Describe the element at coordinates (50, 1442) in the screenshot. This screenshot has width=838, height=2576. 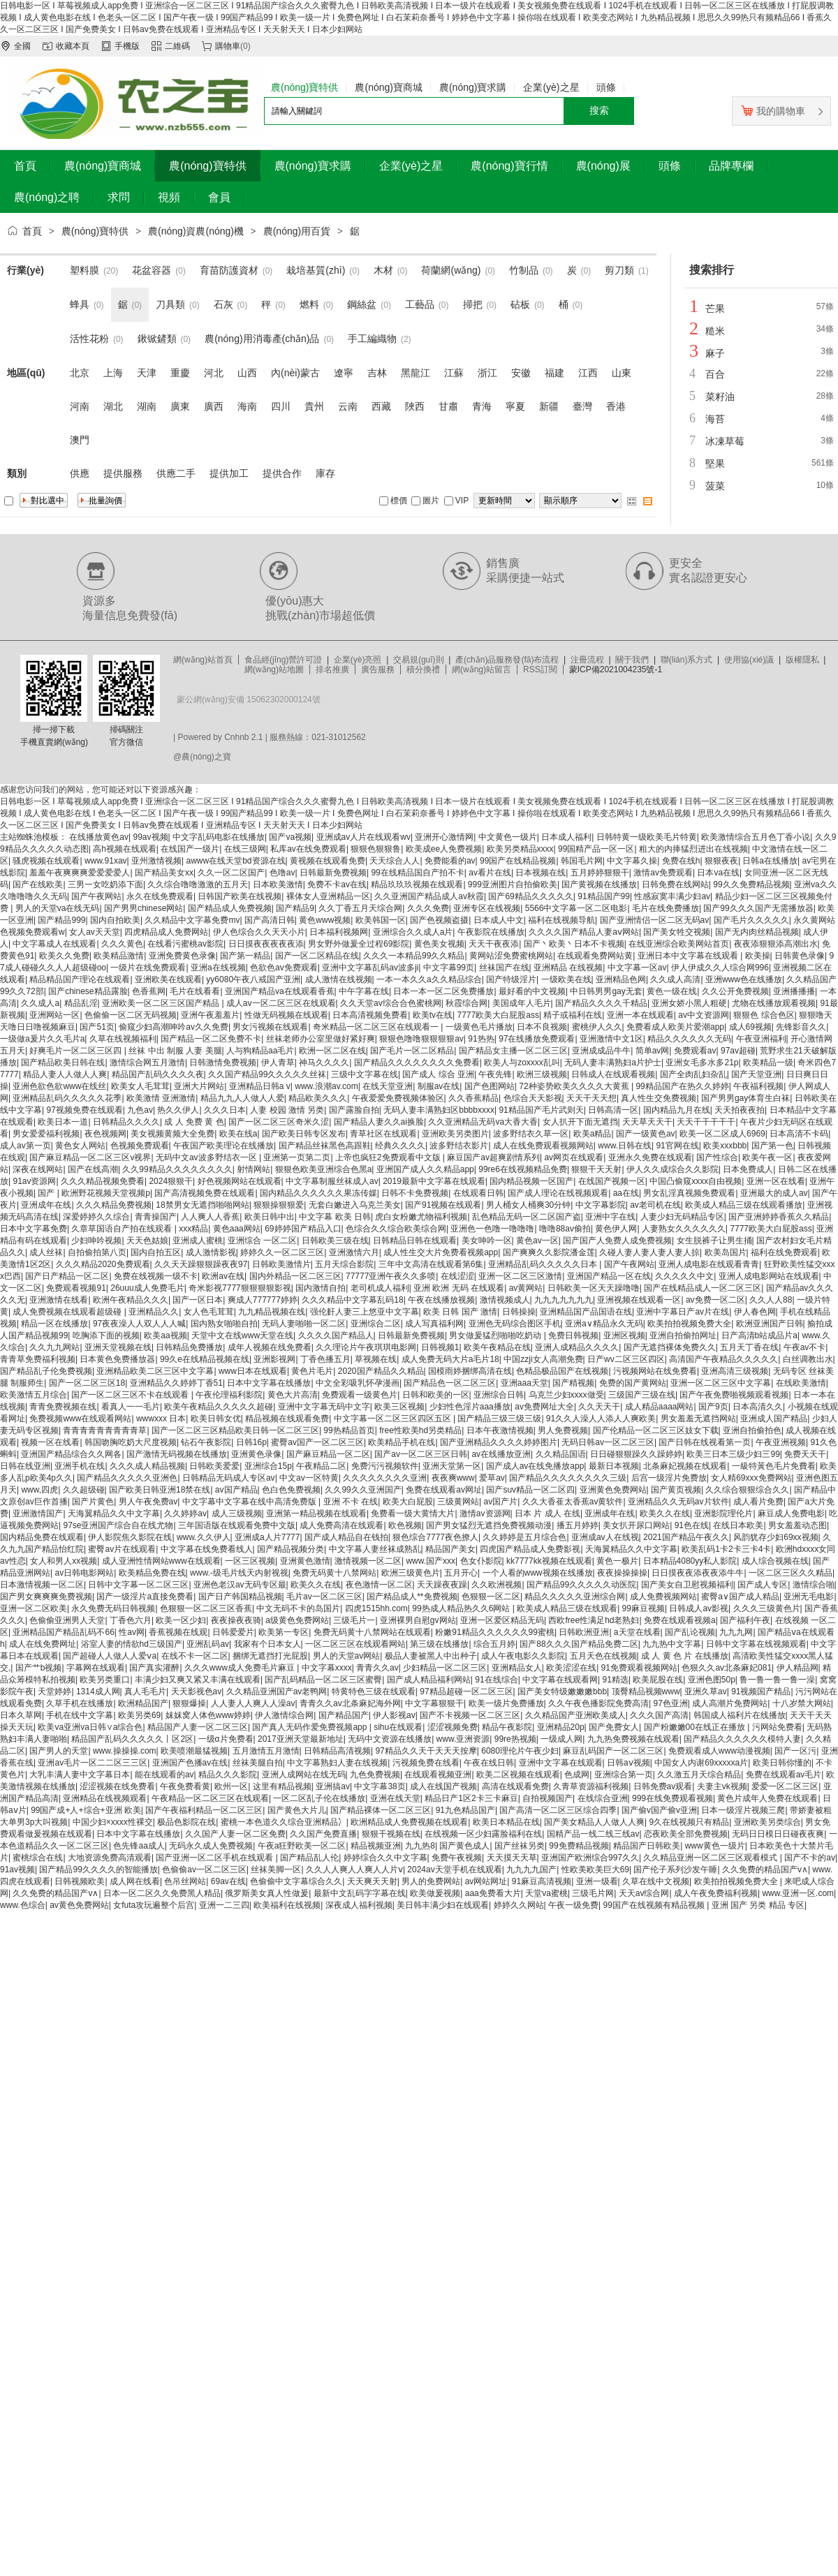
I see `视频一区在线看` at that location.